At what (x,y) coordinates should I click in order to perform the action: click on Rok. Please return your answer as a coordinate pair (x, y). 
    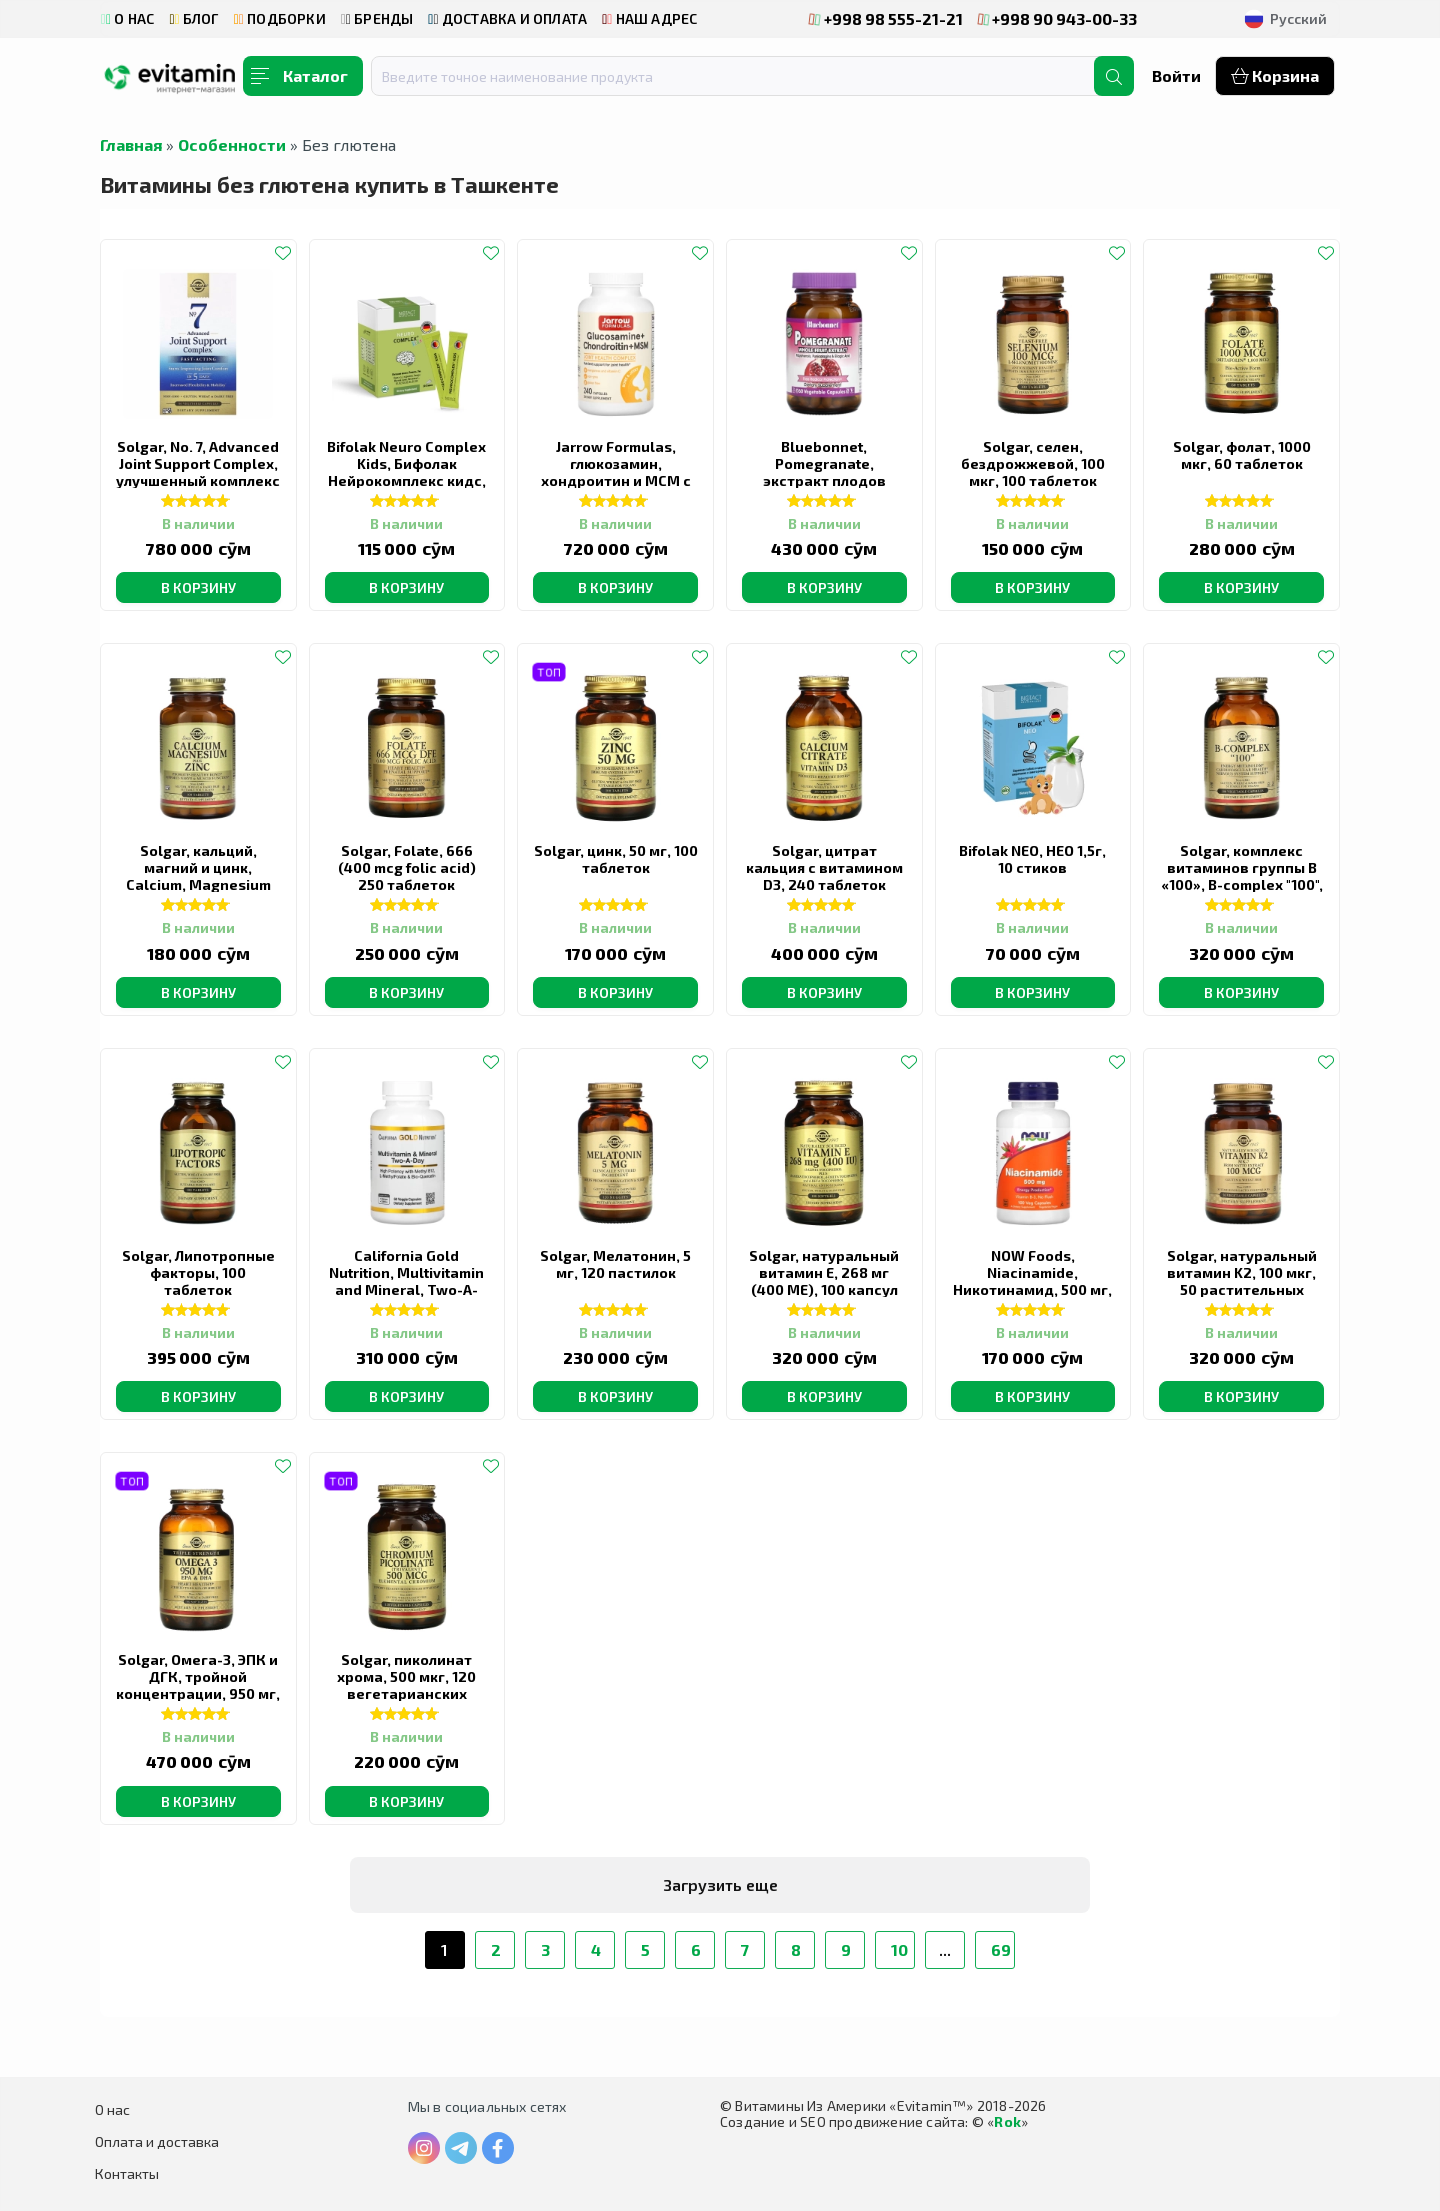
    Looking at the image, I should click on (1007, 2121).